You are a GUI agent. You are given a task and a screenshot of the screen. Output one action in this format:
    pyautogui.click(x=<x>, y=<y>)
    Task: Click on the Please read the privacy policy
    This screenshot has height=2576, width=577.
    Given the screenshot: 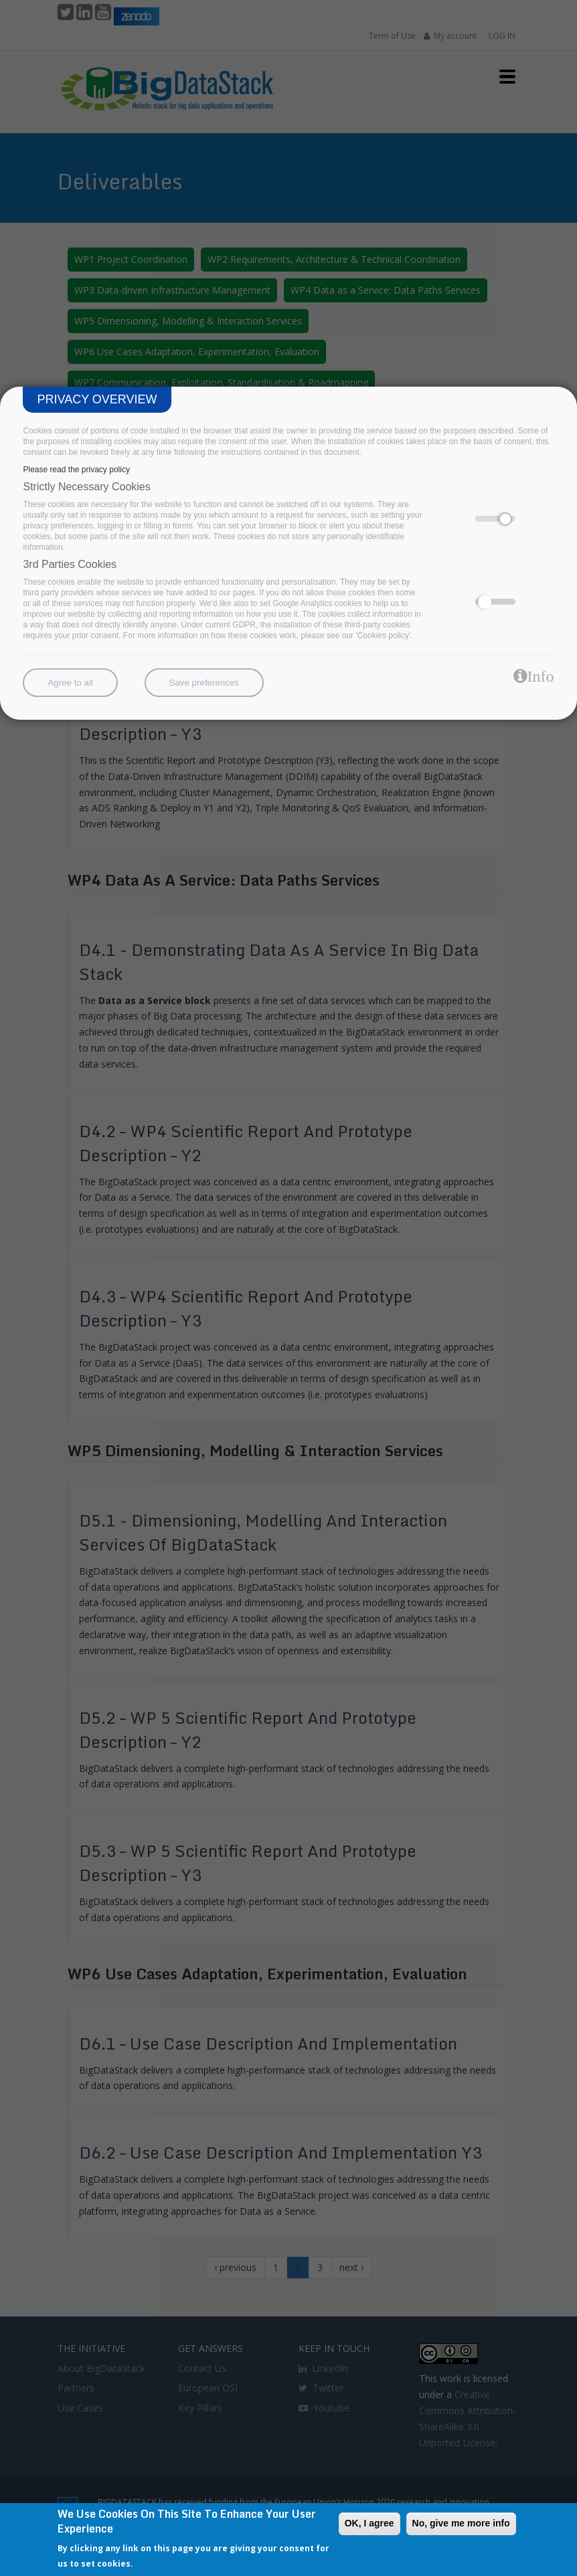 What is the action you would take?
    pyautogui.click(x=76, y=469)
    